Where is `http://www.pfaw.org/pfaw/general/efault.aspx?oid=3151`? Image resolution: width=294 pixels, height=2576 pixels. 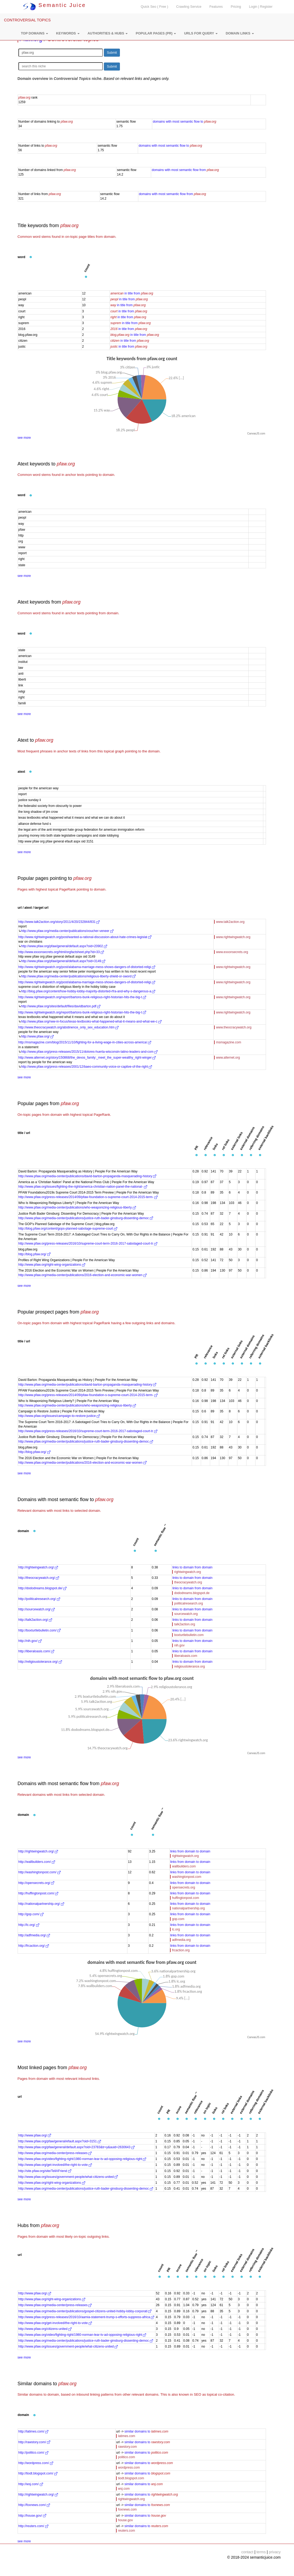 http://www.pfaw.org/pfaw/general/efault.aspx?oid=3151 is located at coordinates (59, 2141).